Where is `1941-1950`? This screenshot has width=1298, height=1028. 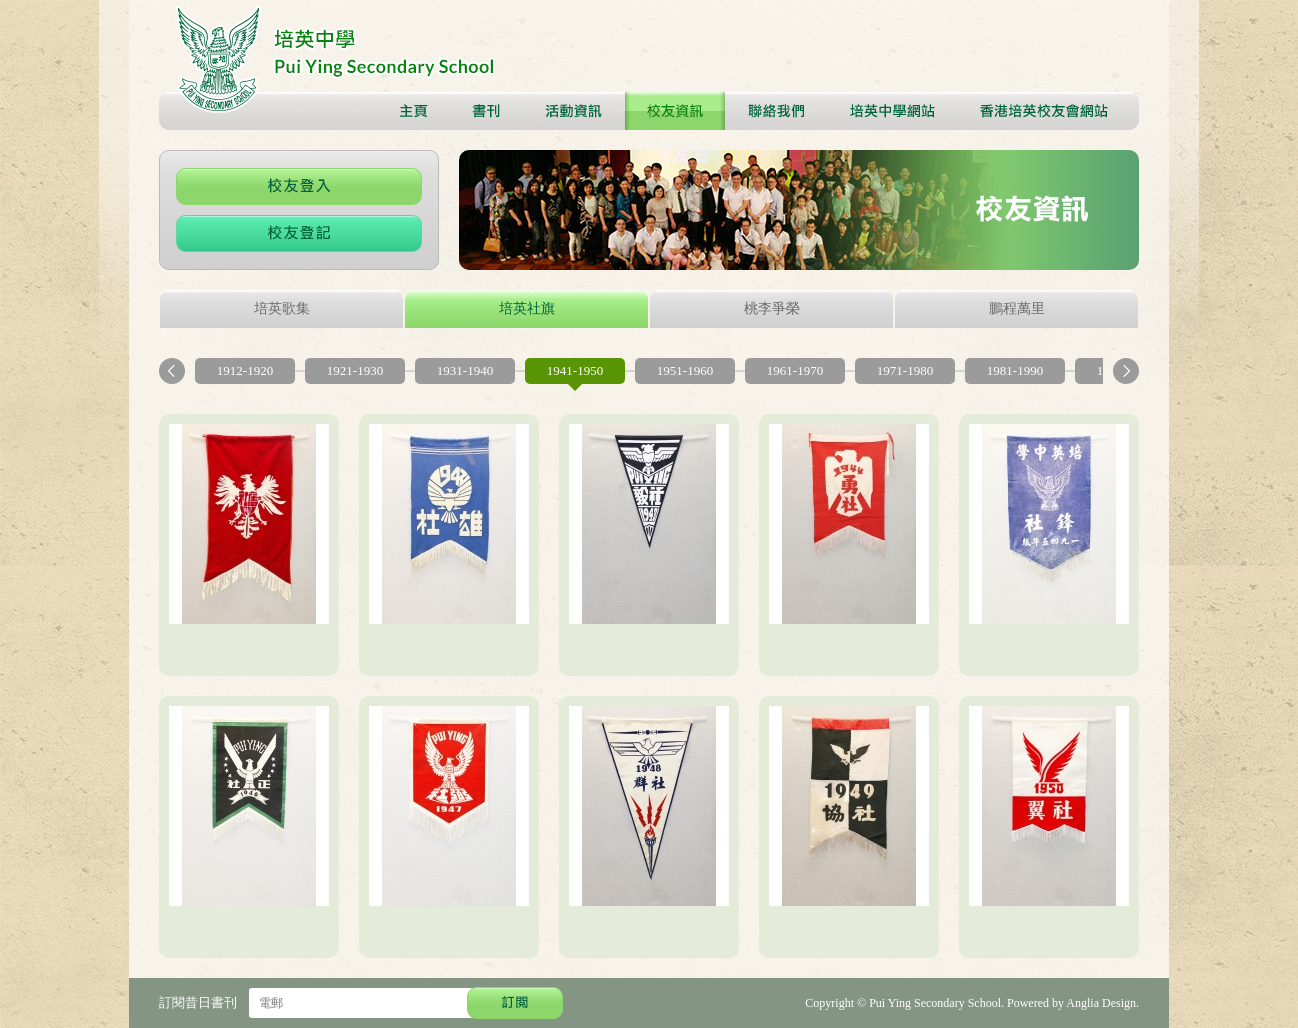
1941-1950 is located at coordinates (575, 370).